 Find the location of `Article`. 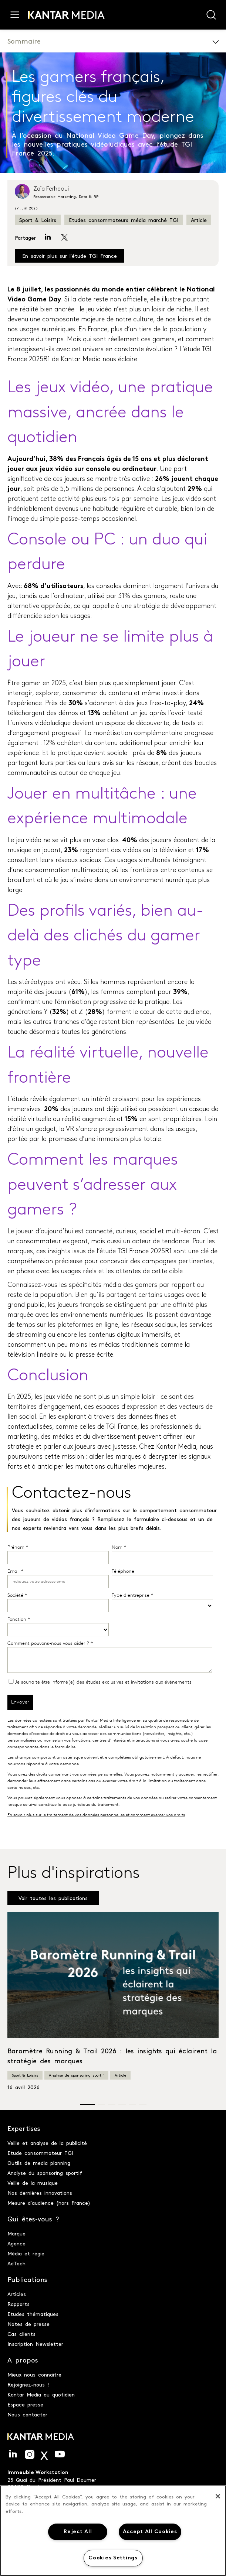

Article is located at coordinates (199, 219).